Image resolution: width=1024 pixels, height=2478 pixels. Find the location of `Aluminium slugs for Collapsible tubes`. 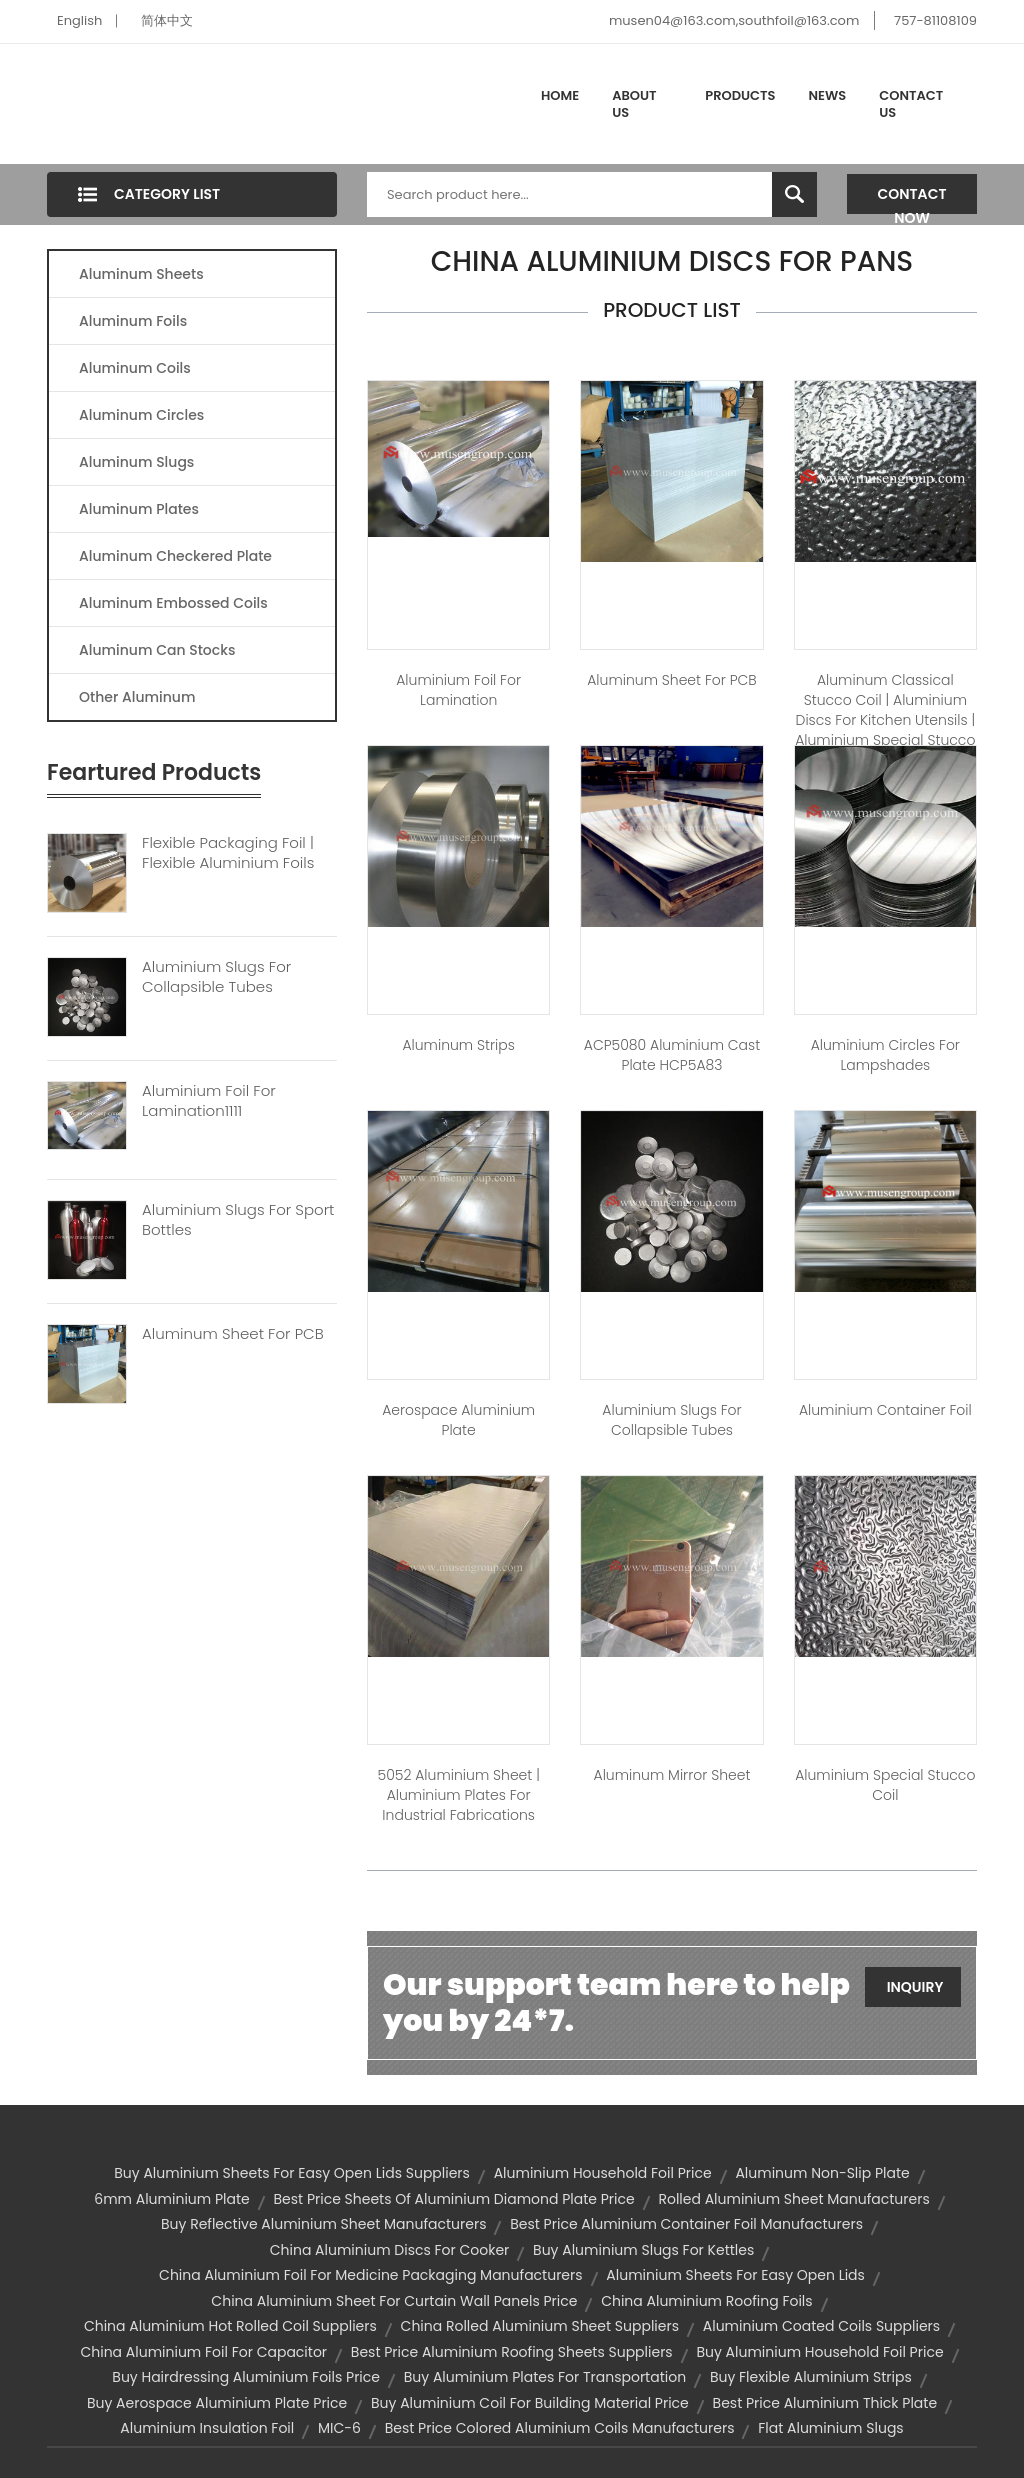

Aluminium slugs for Collapsible tubes is located at coordinates (671, 1420).